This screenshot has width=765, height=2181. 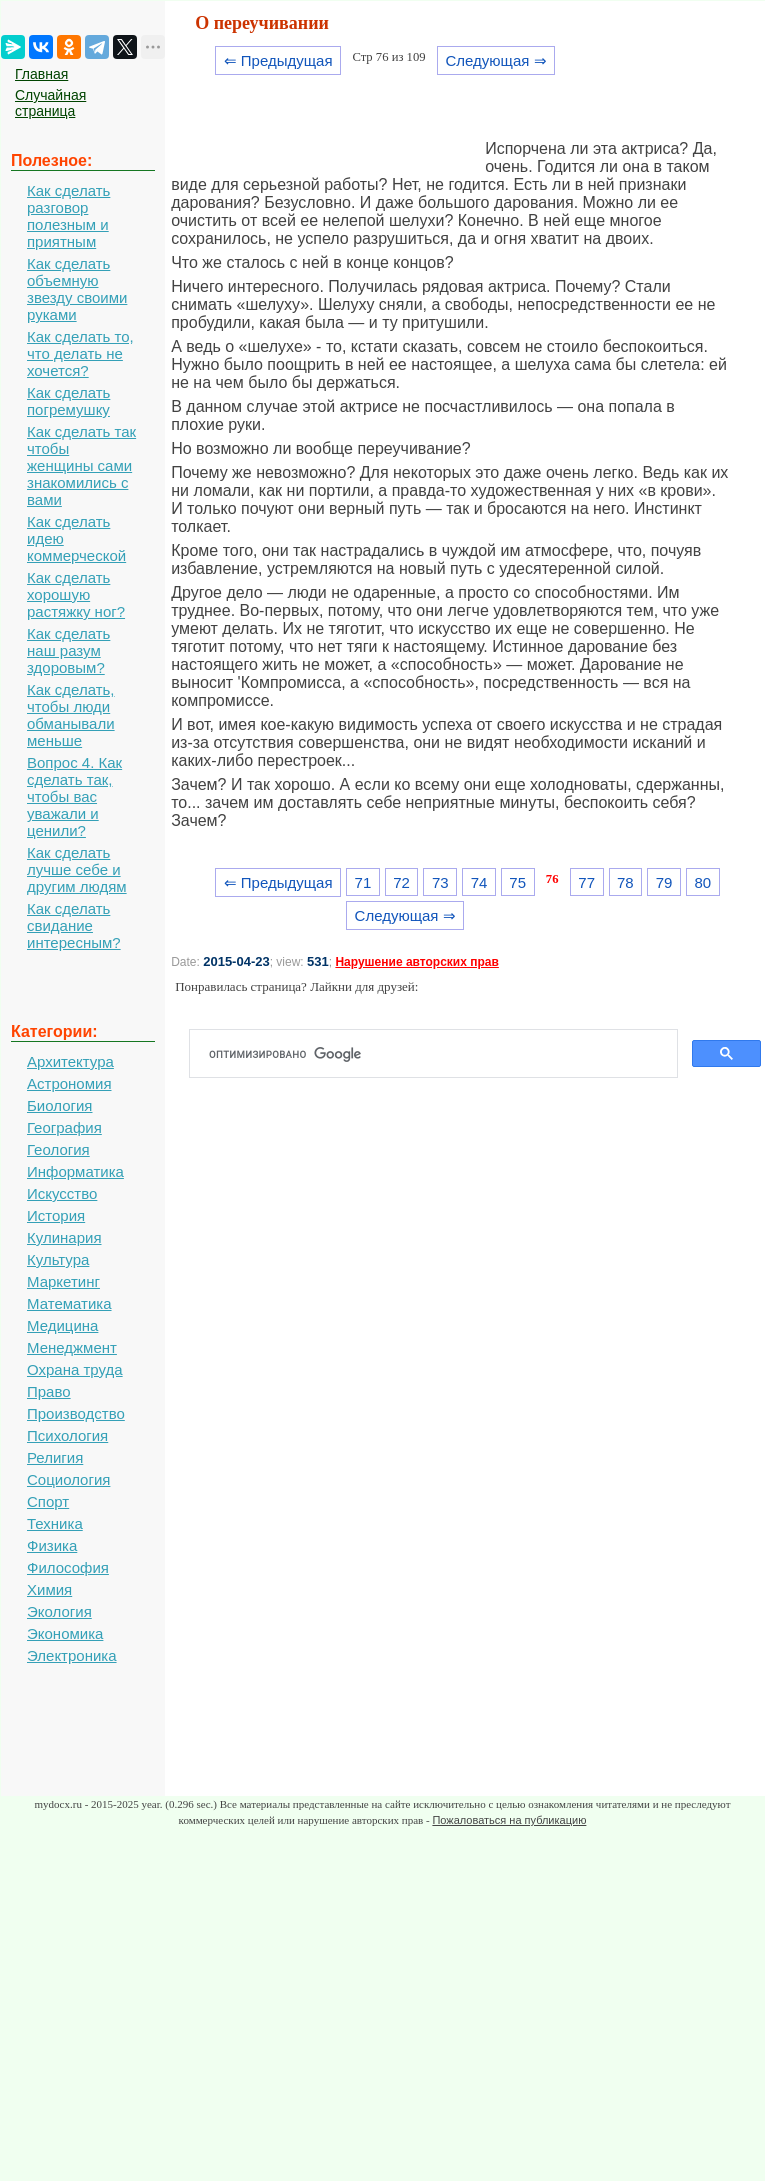 What do you see at coordinates (72, 1655) in the screenshot?
I see `Электроника` at bounding box center [72, 1655].